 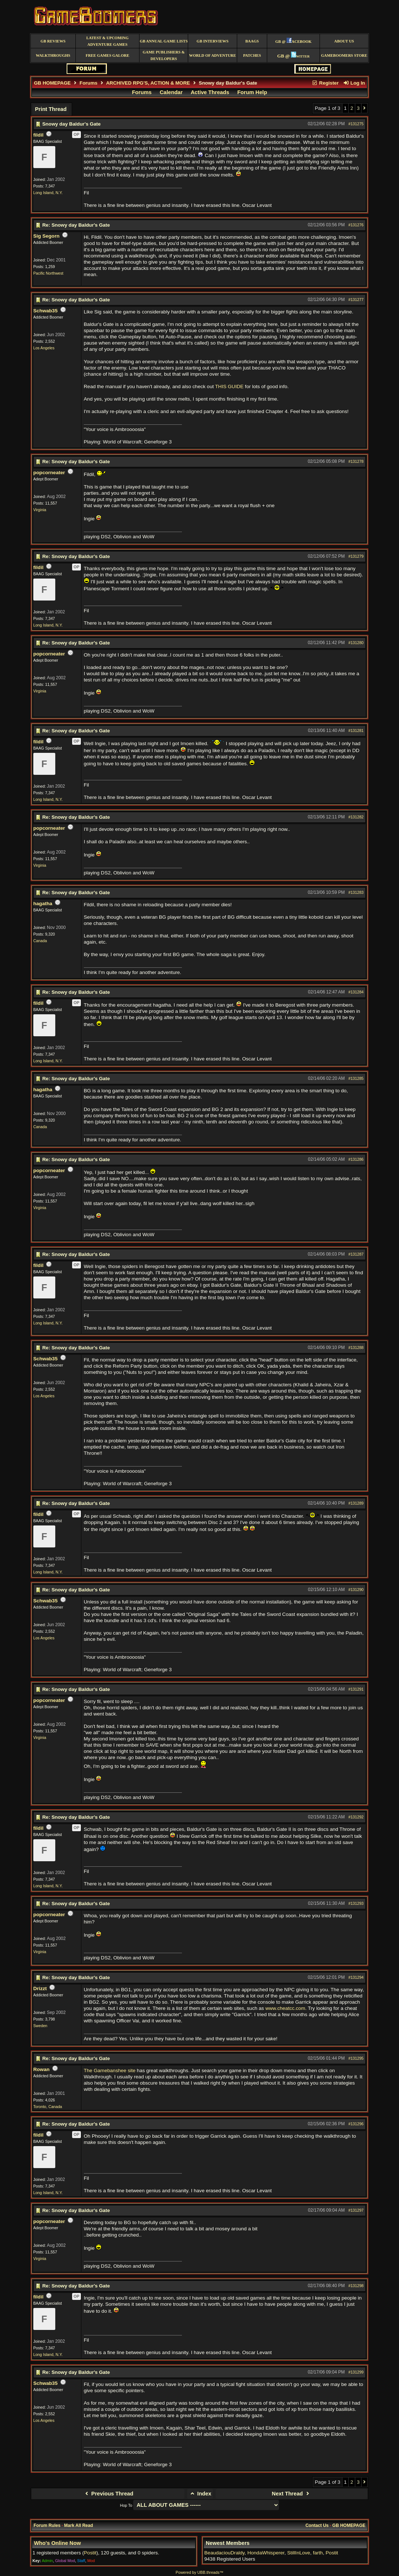 I want to click on #131294, so click(x=356, y=1977).